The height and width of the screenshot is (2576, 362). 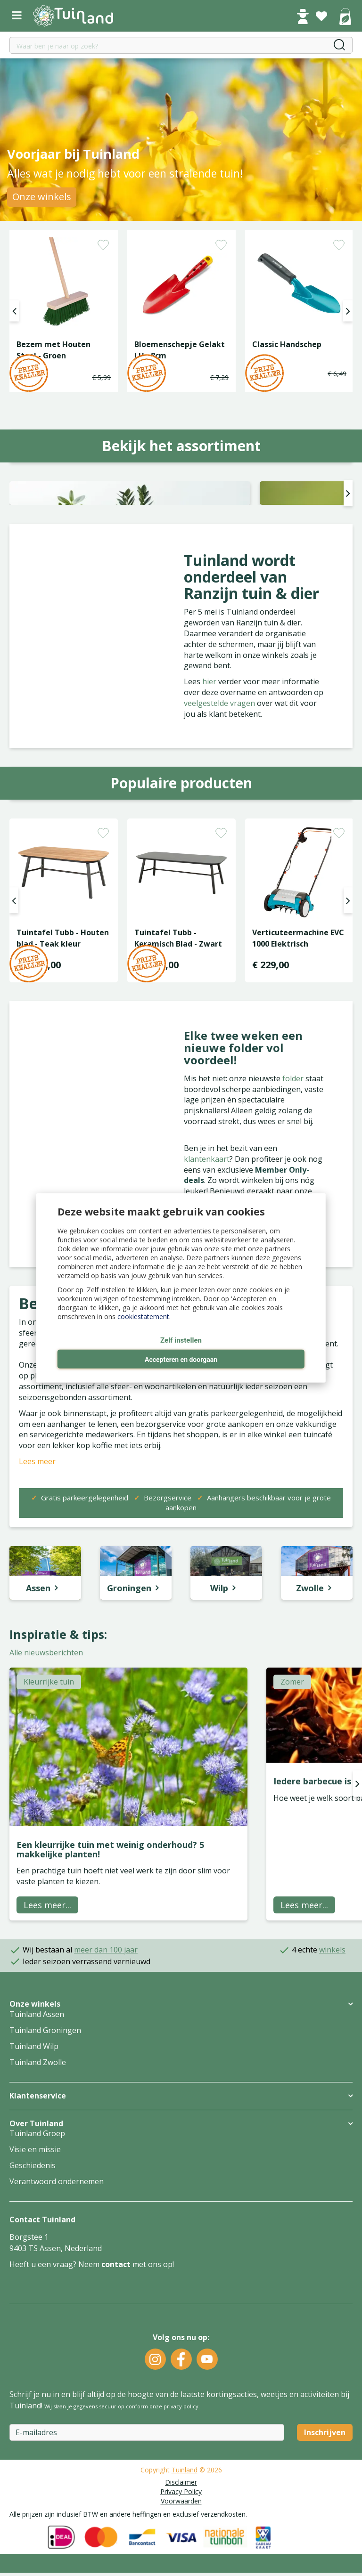 What do you see at coordinates (116, 2403) in the screenshot?
I see `contact` at bounding box center [116, 2403].